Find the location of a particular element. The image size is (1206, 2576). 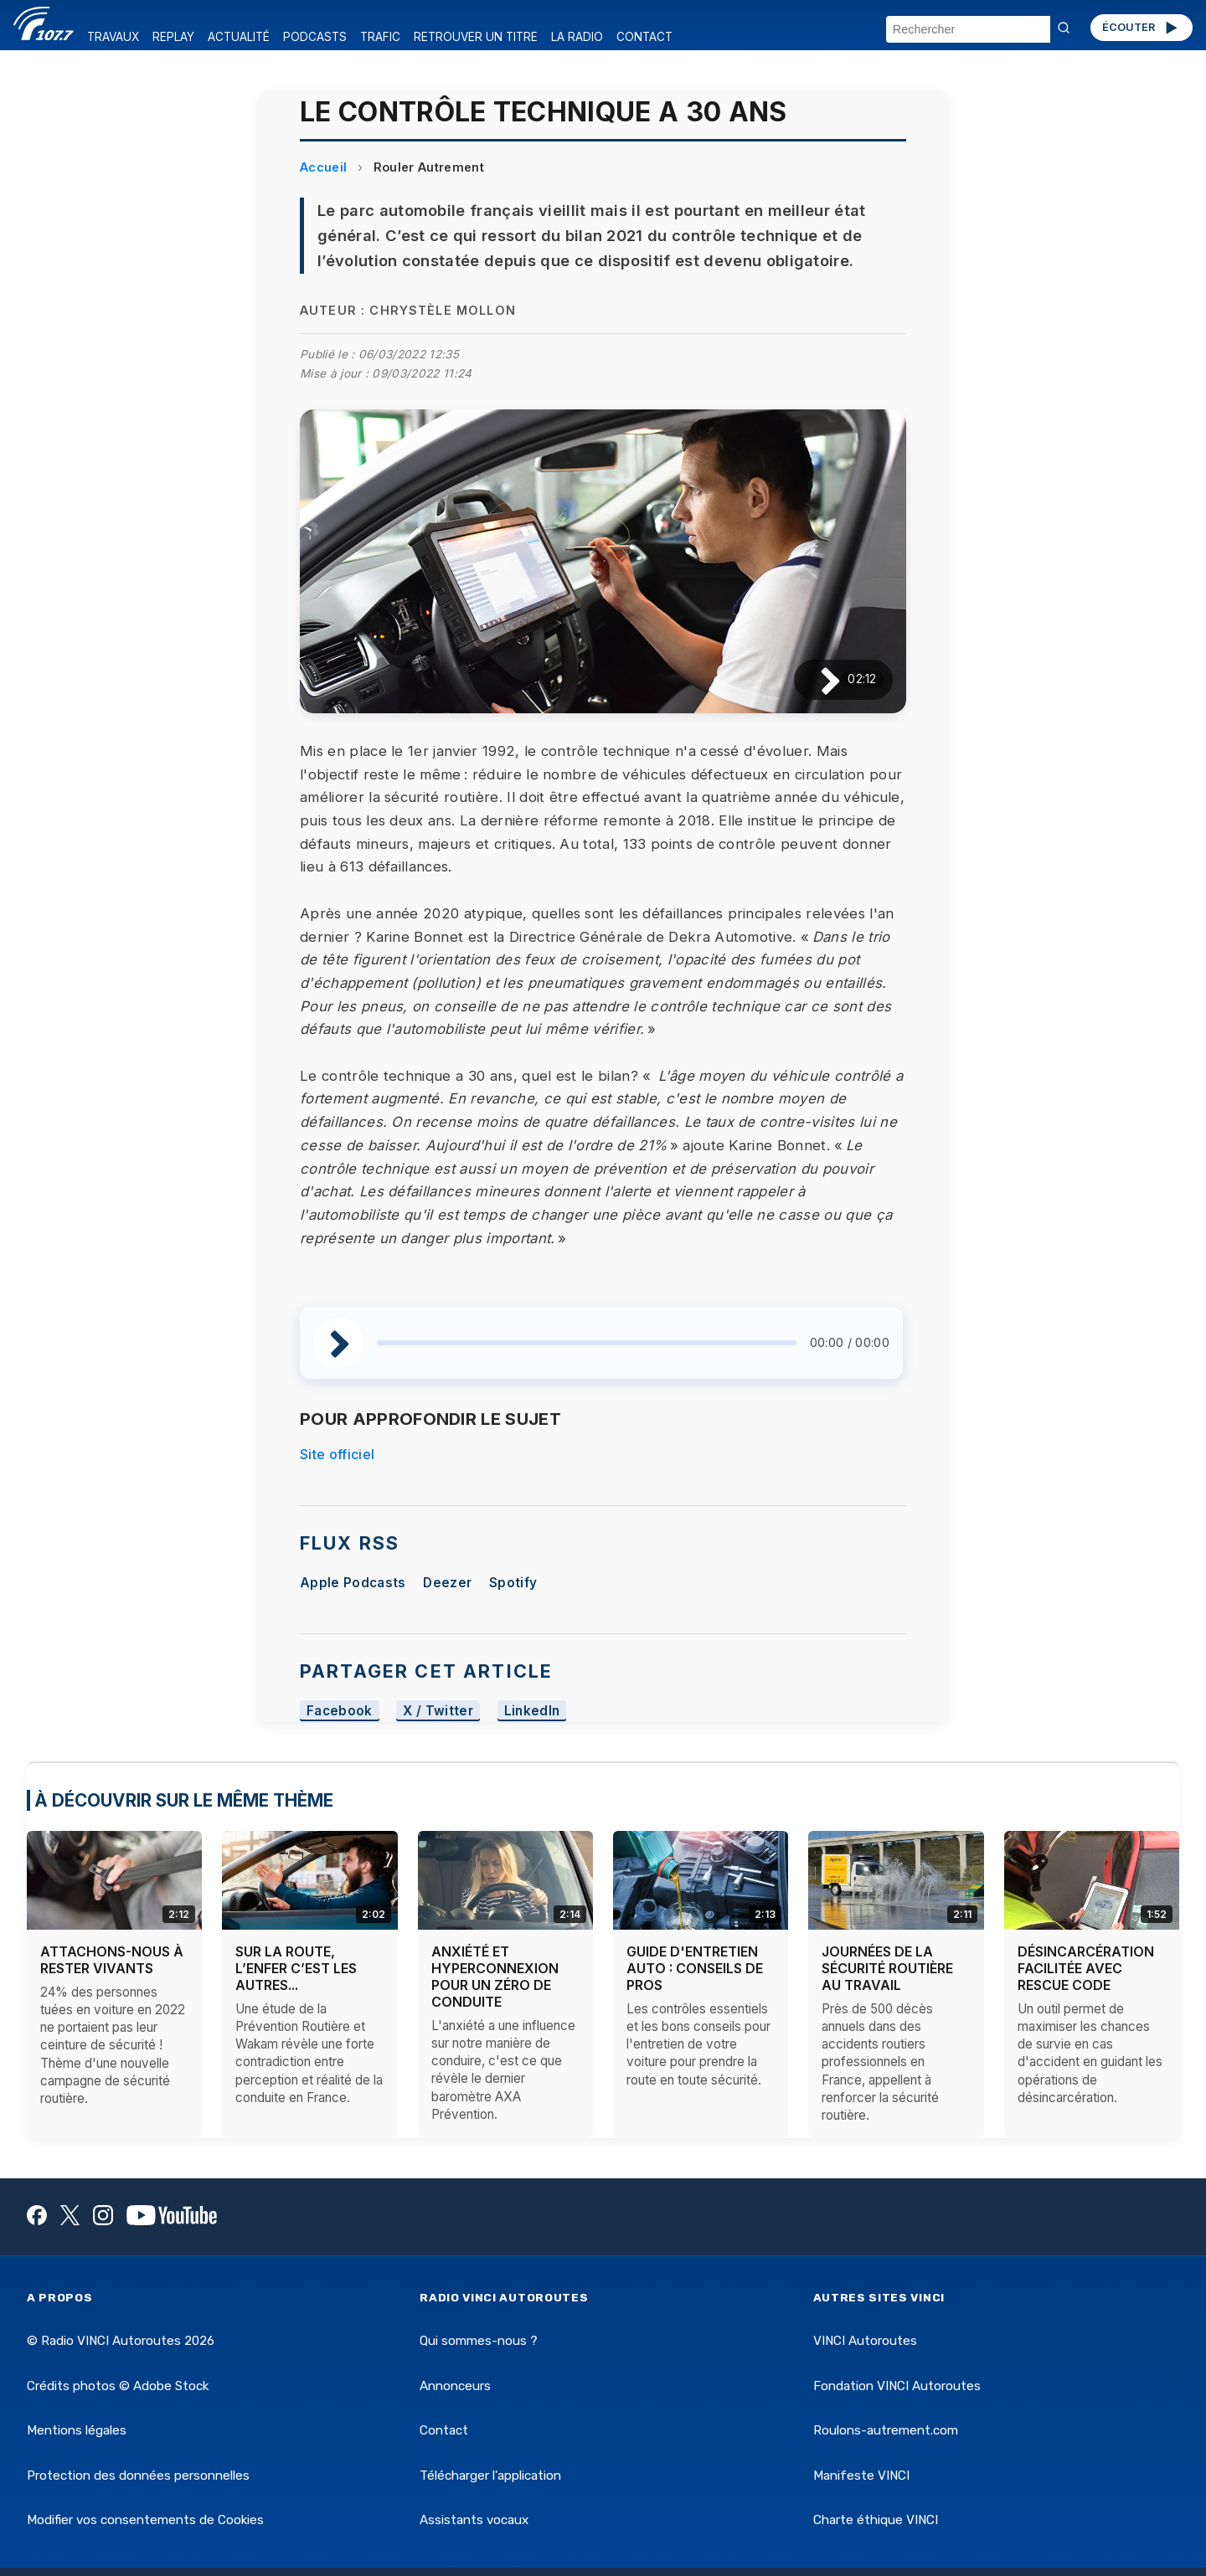

PODCASTS is located at coordinates (315, 37).